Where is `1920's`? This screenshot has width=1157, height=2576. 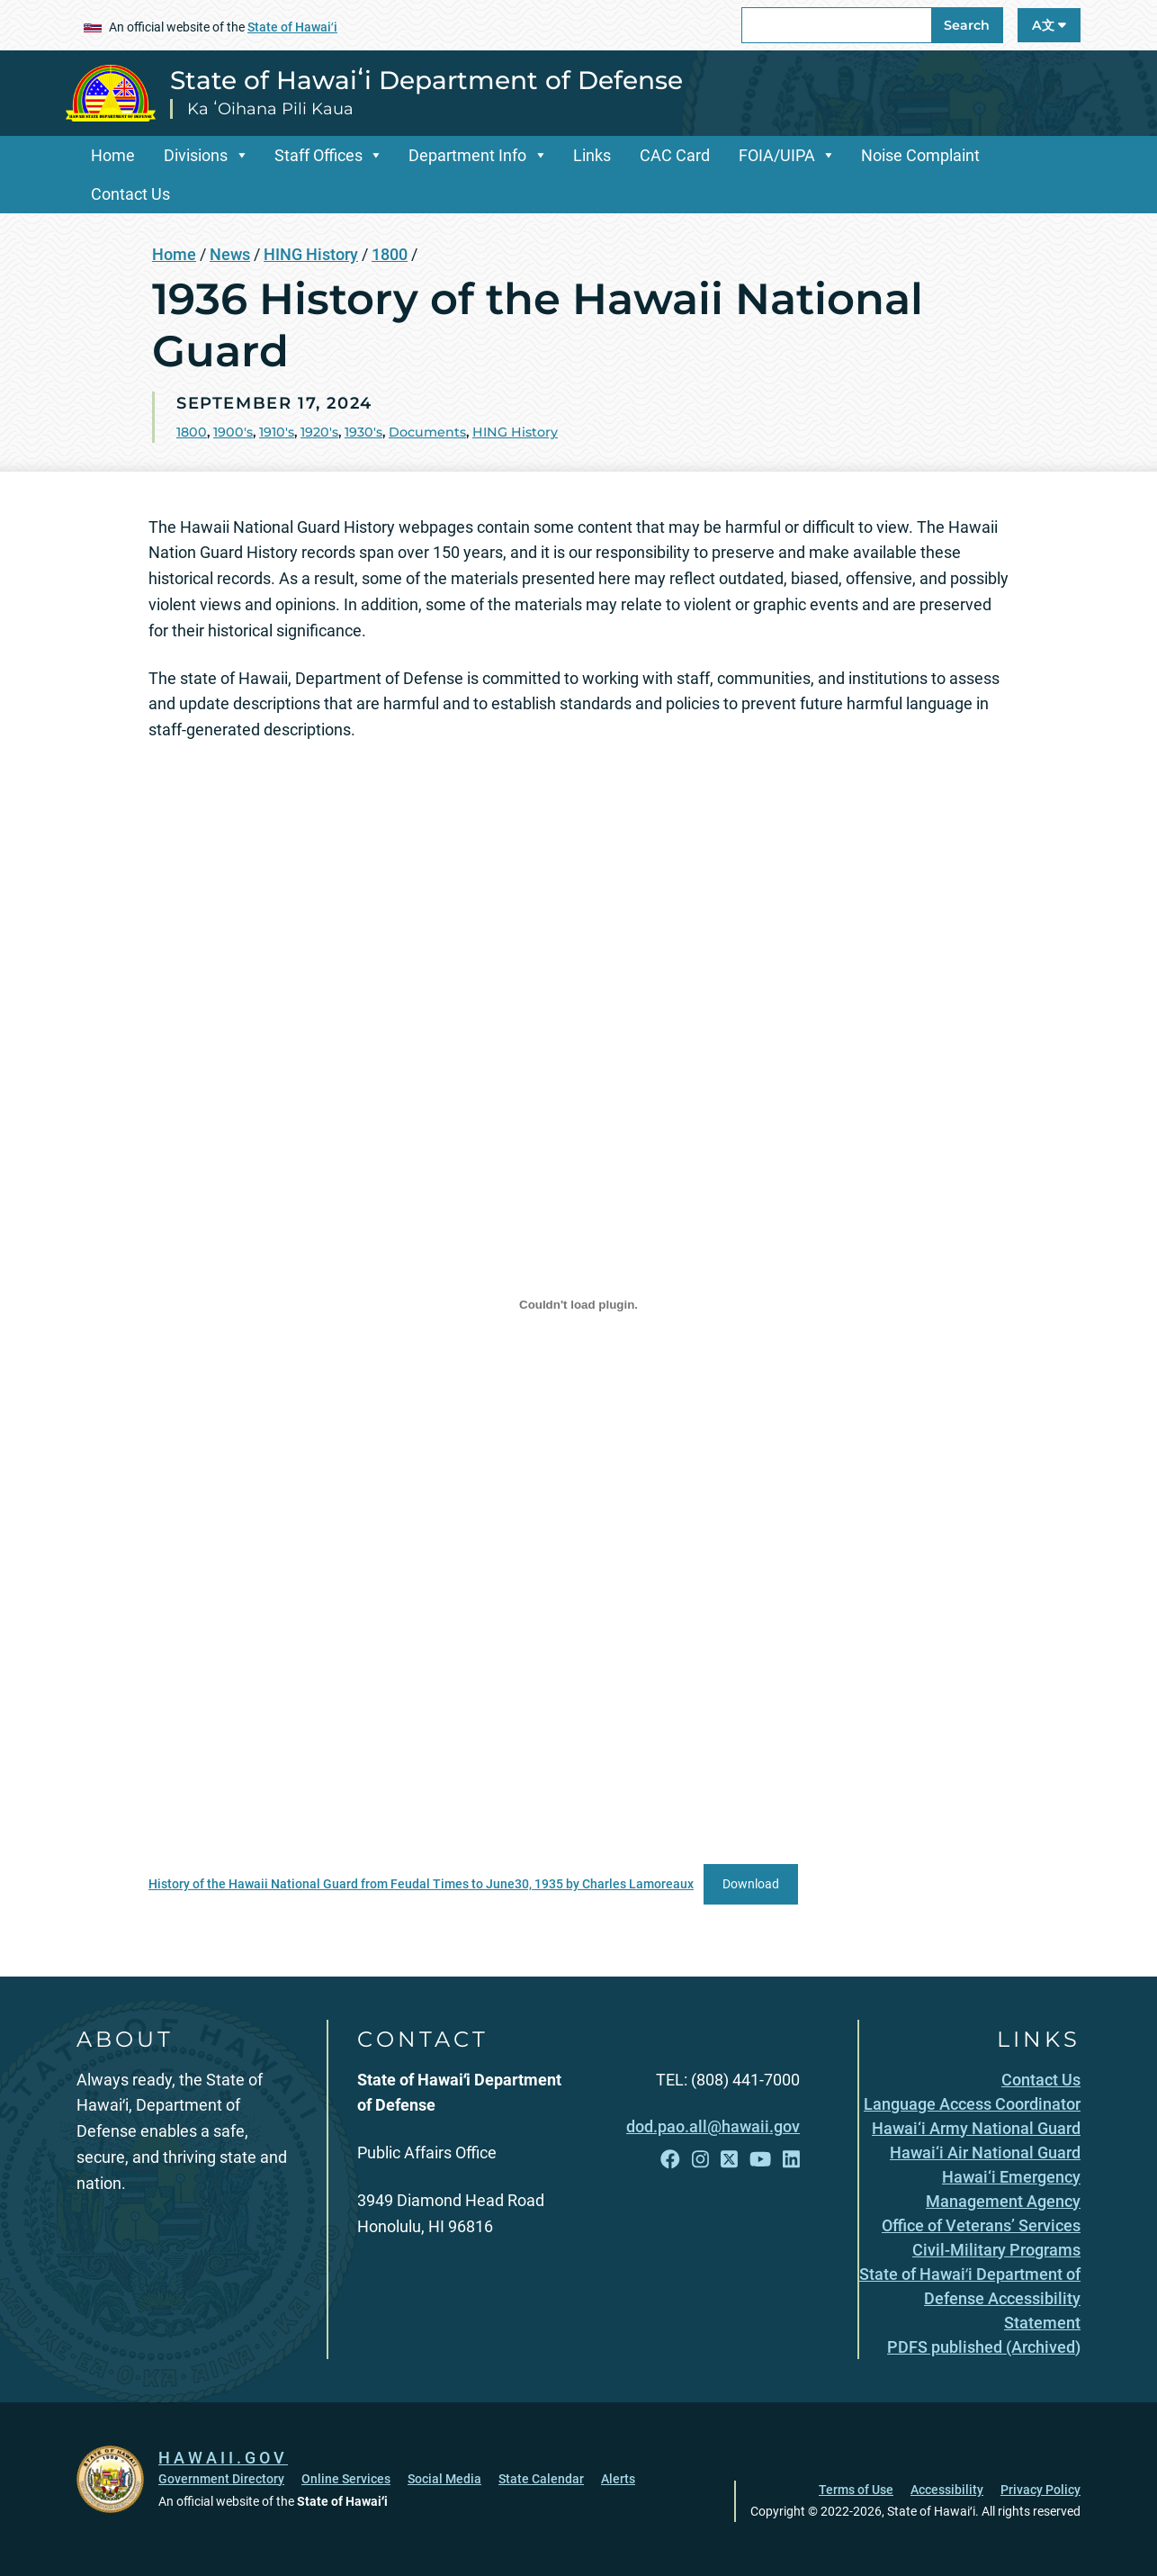
1920's is located at coordinates (319, 432).